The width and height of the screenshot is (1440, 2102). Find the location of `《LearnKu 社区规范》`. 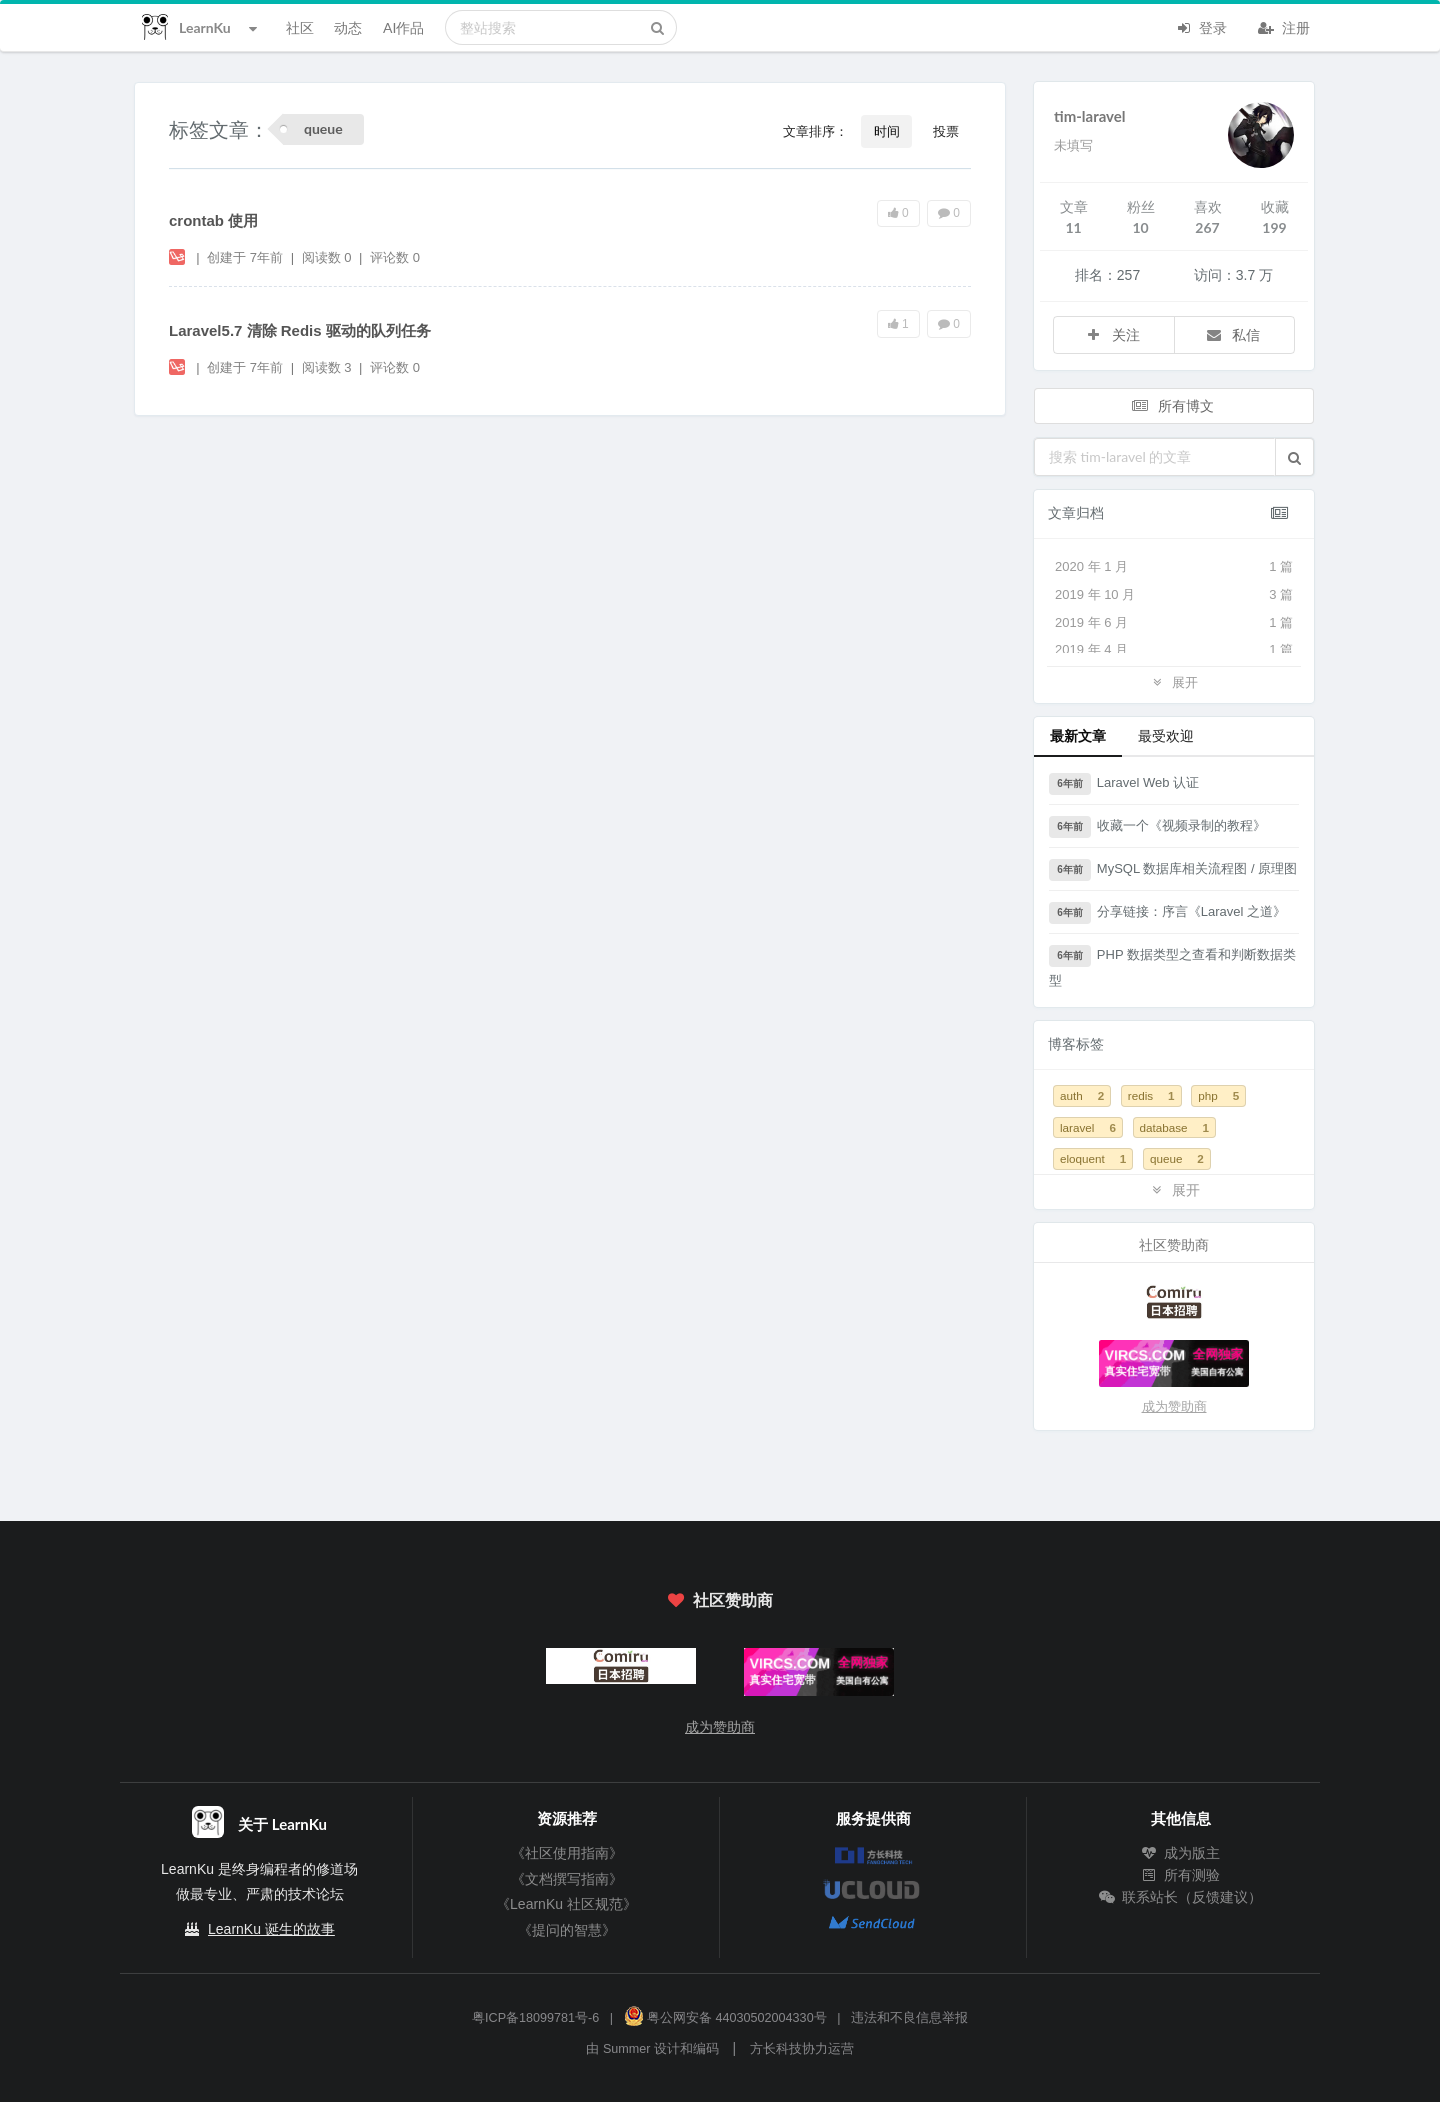

《LearnKu 社区规范》 is located at coordinates (566, 1904).